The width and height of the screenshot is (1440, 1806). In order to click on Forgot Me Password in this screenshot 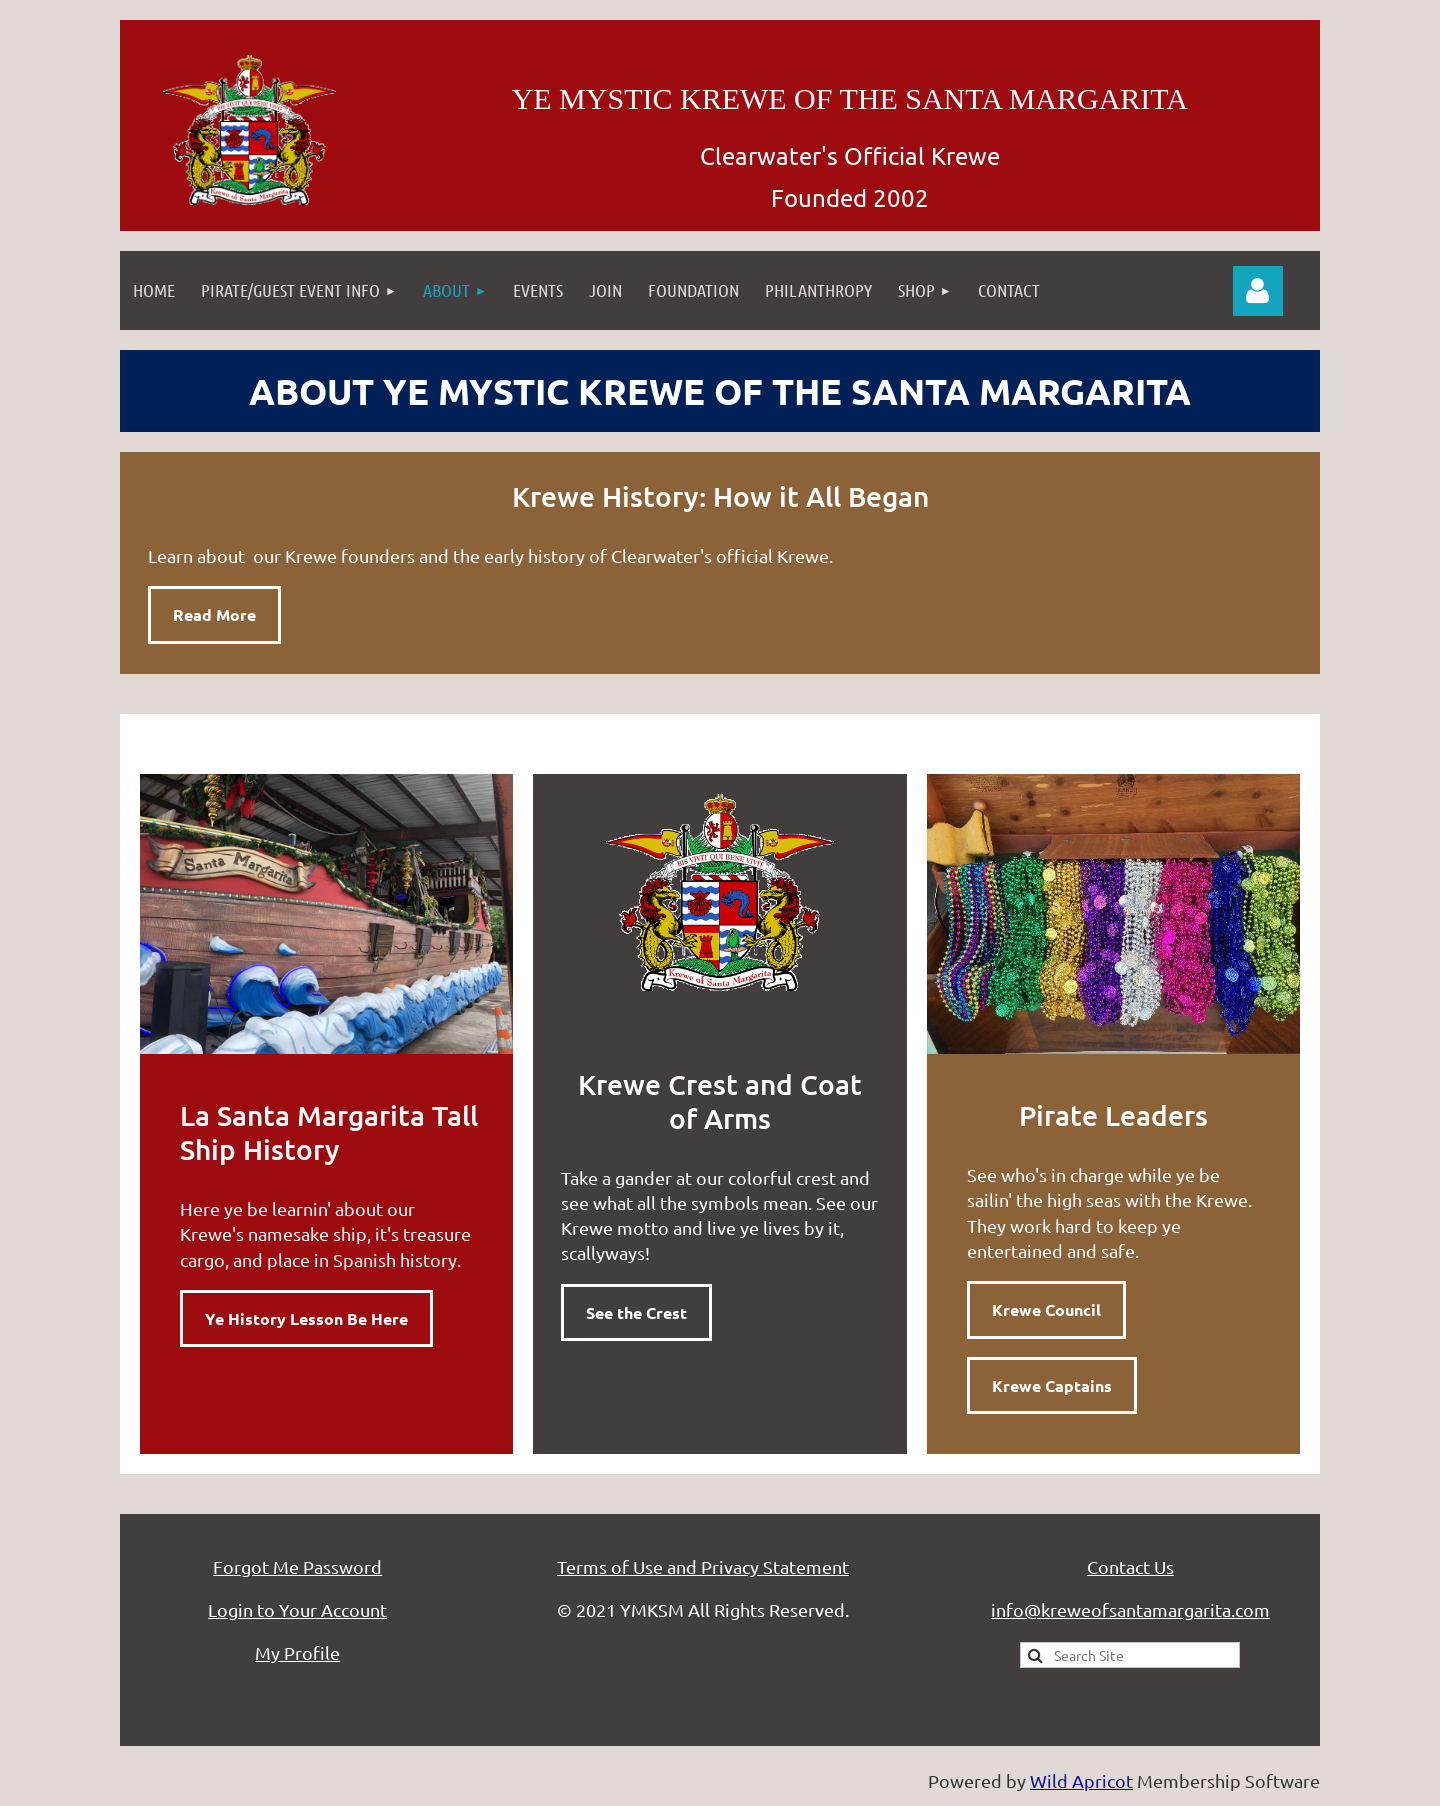, I will do `click(297, 1566)`.